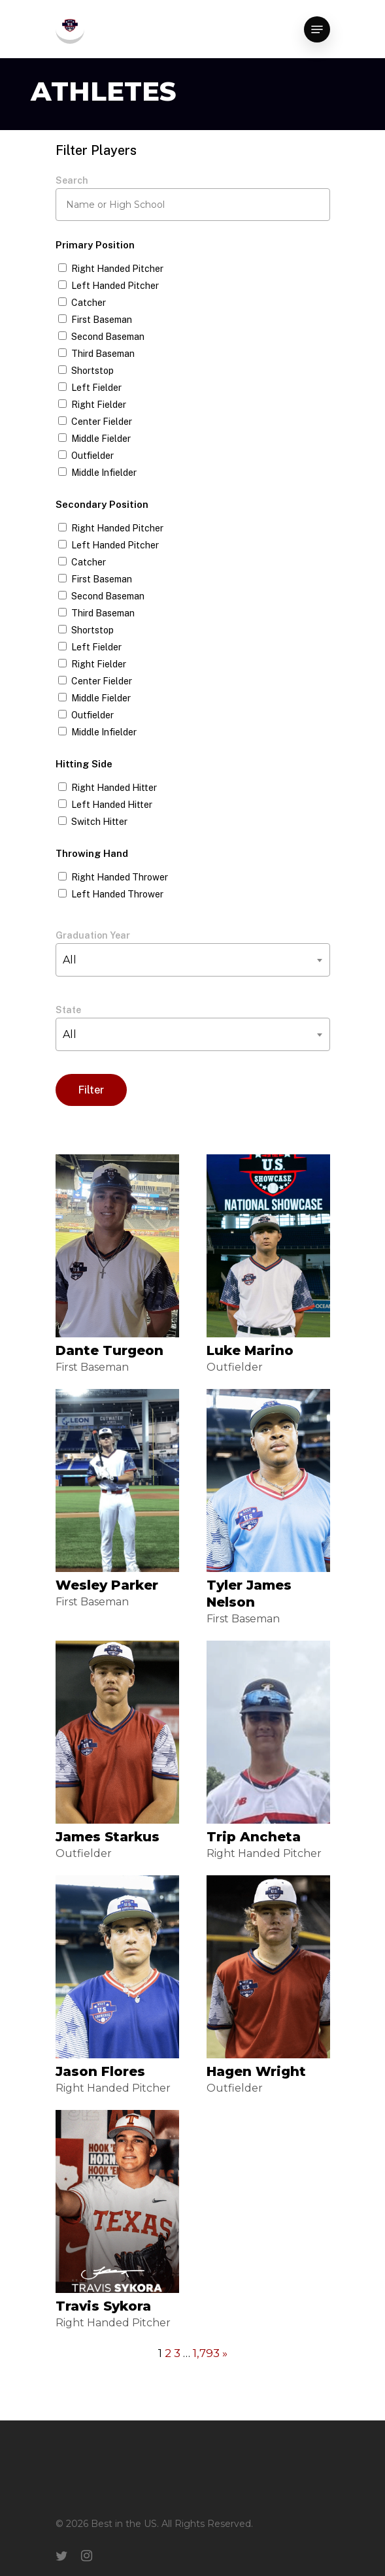 Image resolution: width=385 pixels, height=2576 pixels. What do you see at coordinates (99, 821) in the screenshot?
I see `Switch Hitter` at bounding box center [99, 821].